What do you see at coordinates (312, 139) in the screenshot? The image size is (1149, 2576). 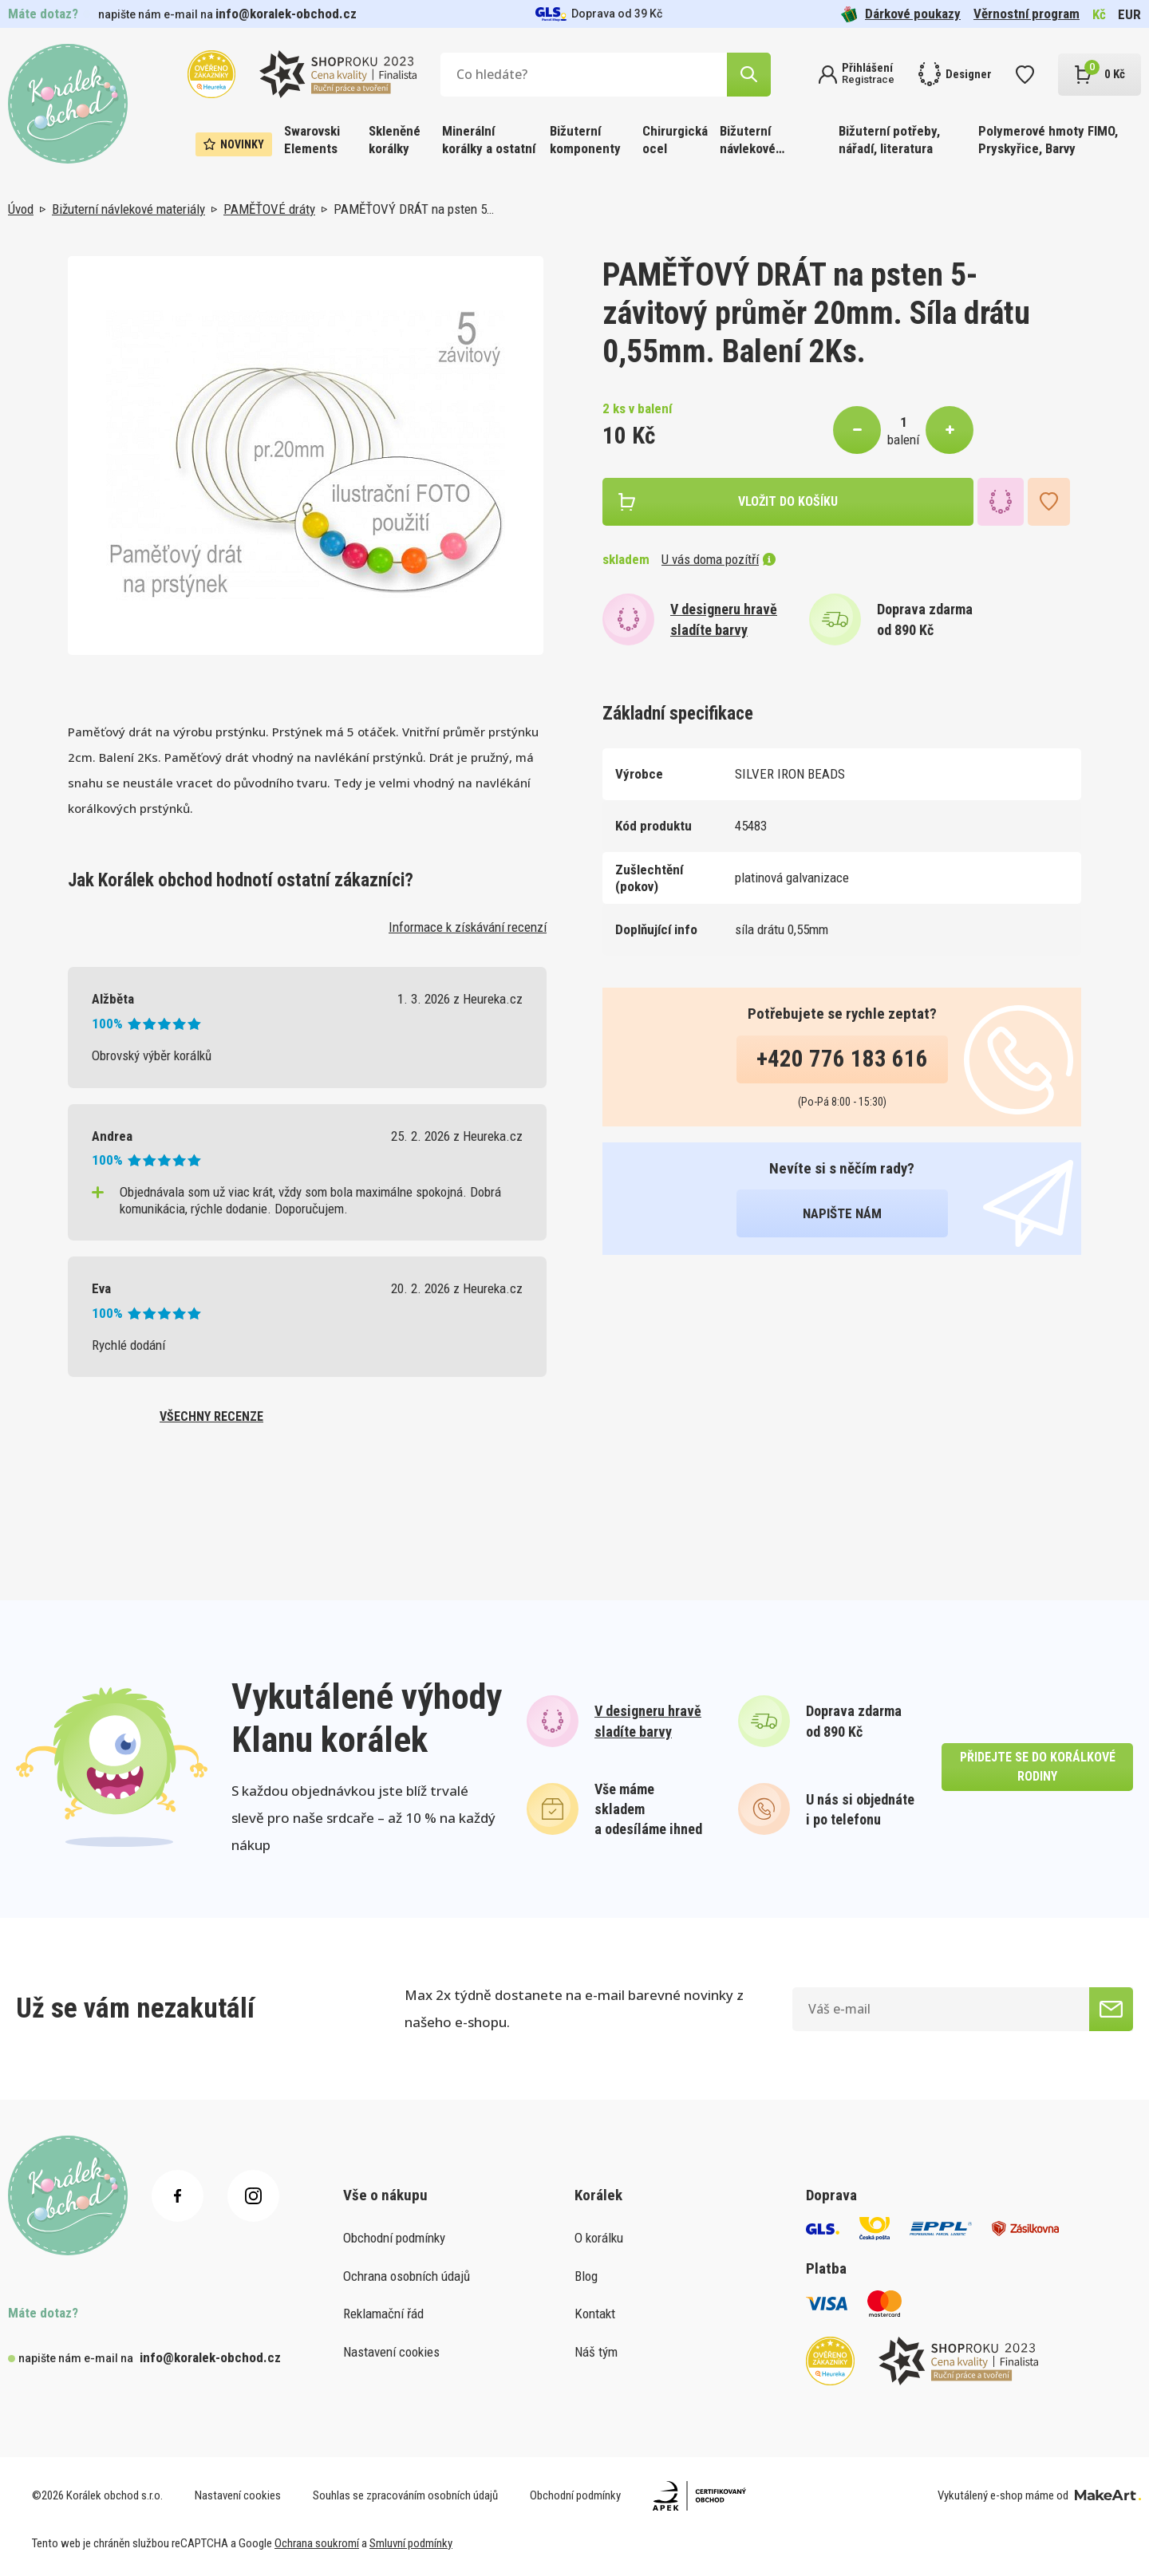 I see `Swarovski Elements` at bounding box center [312, 139].